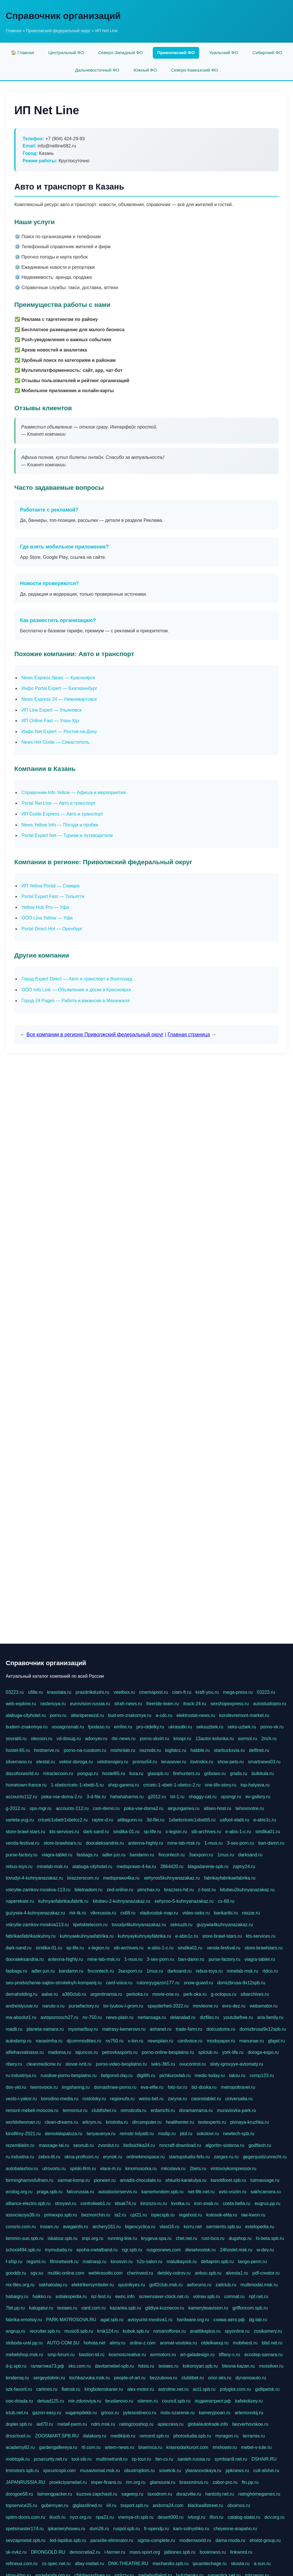 The height and width of the screenshot is (2576, 293). What do you see at coordinates (184, 1901) in the screenshot?
I see `xehyroo-5-kuhnyanazakaz.ru` at bounding box center [184, 1901].